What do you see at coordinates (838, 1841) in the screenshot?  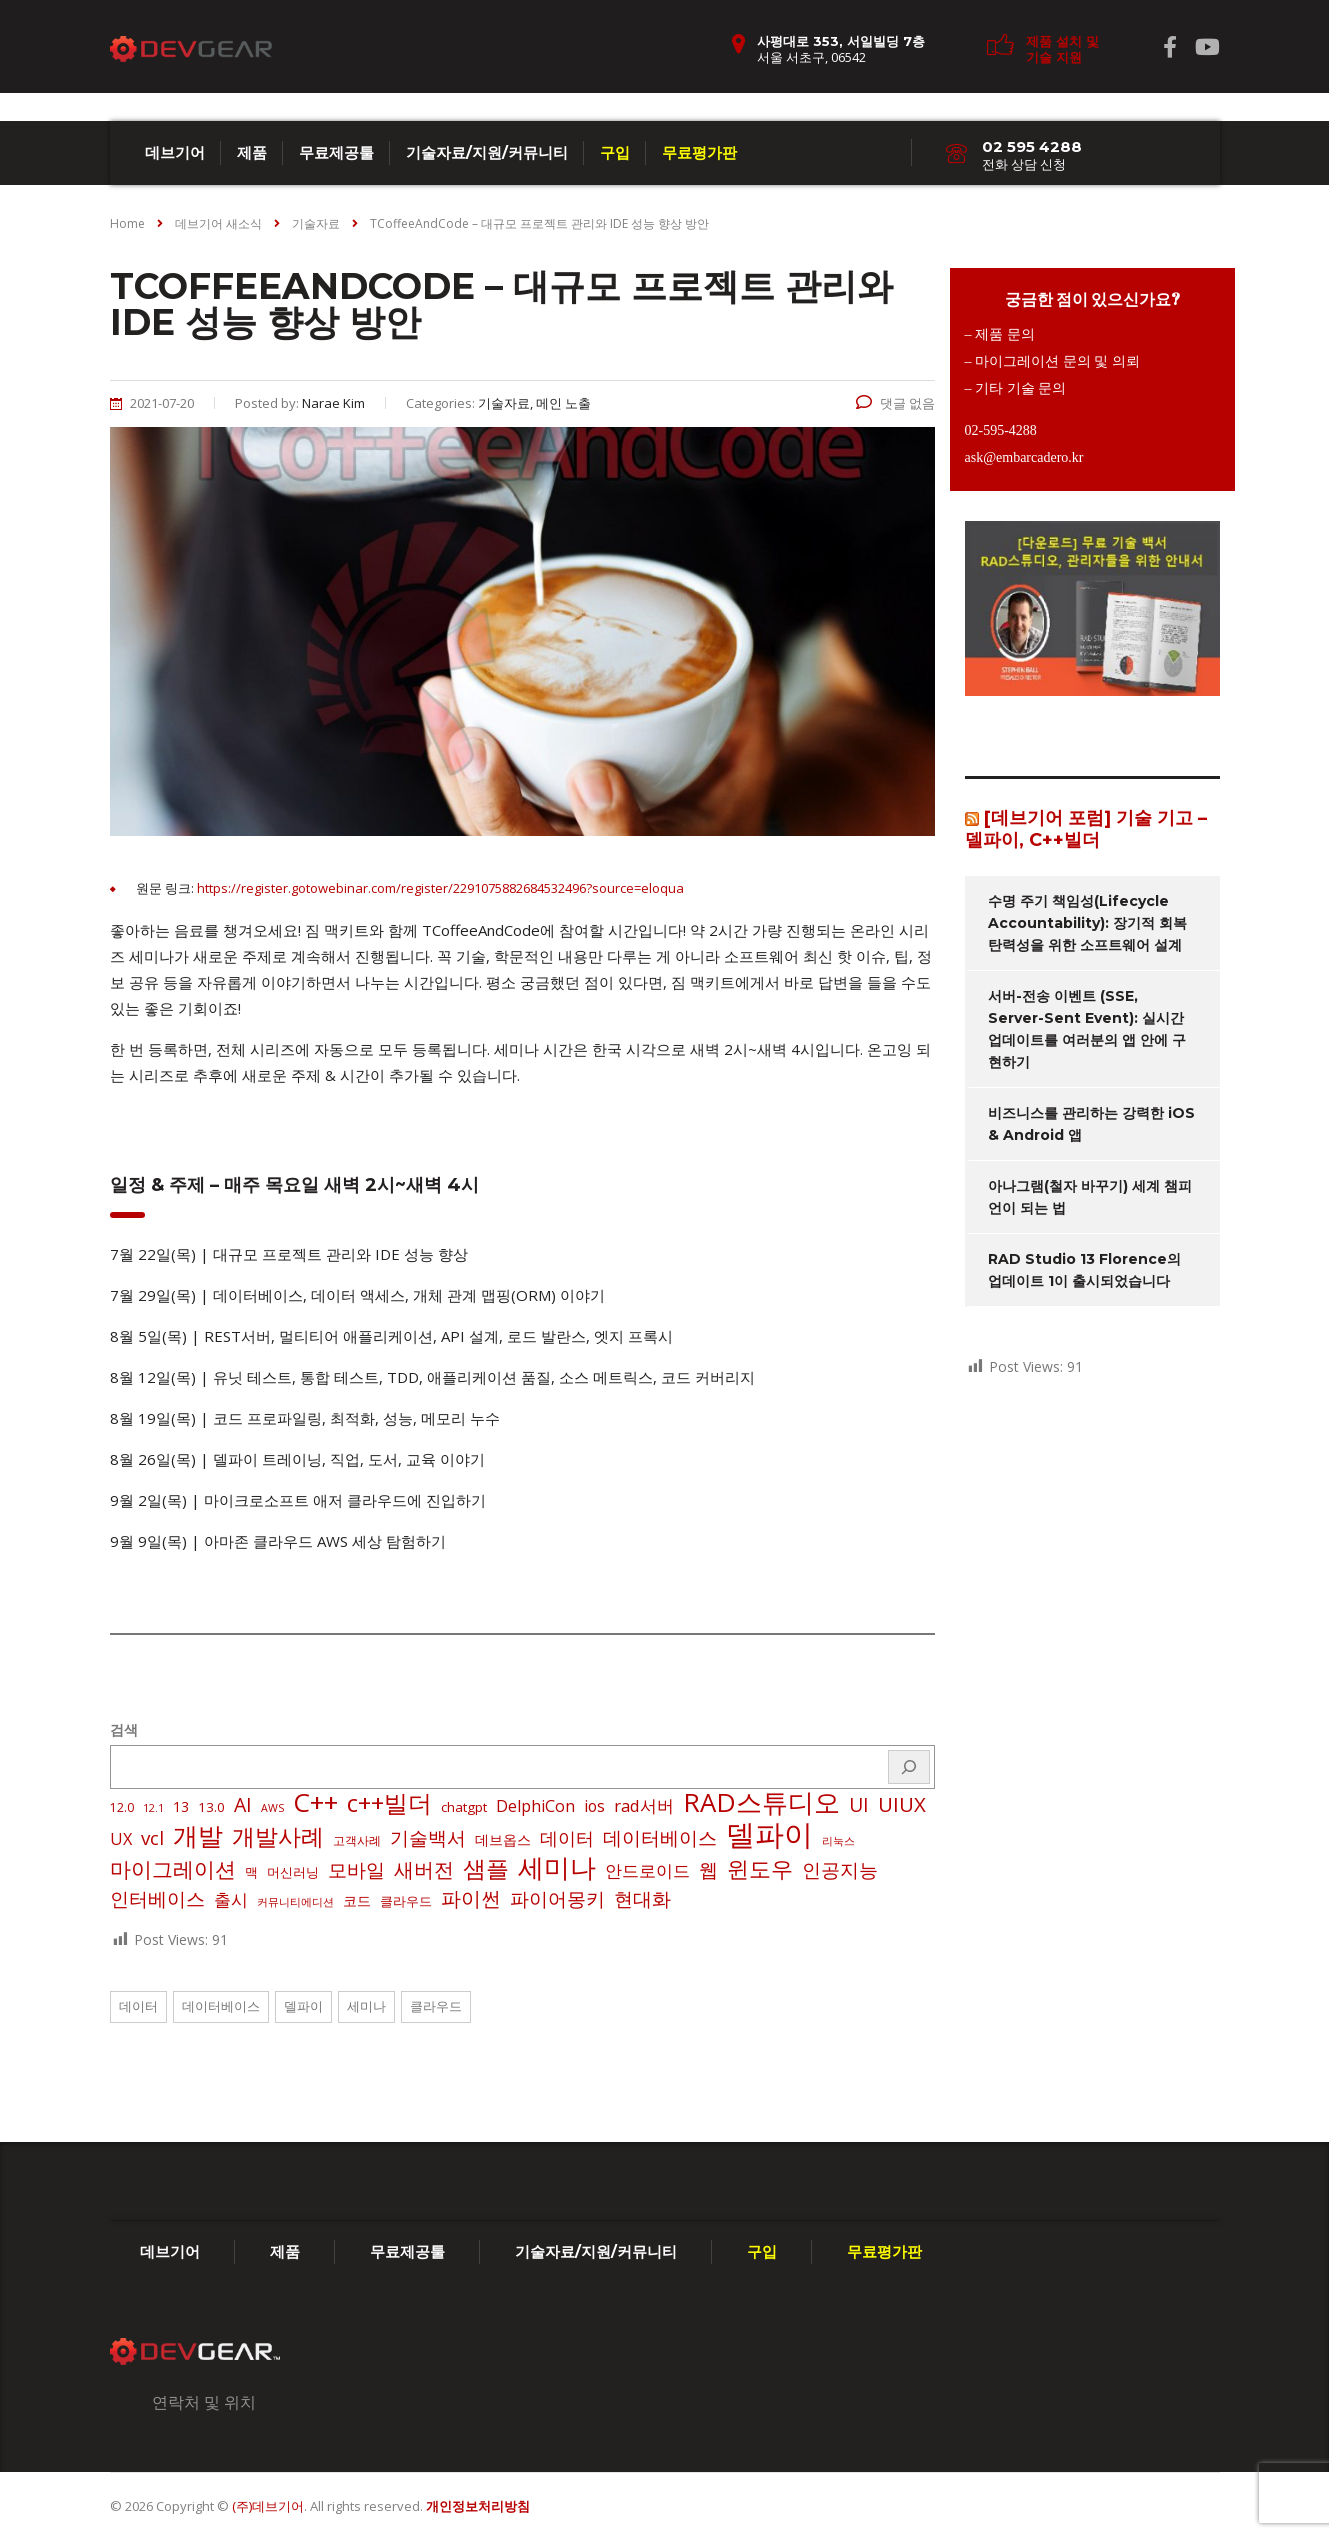 I see `리눅스 [리눅스 (1 아이템)]` at bounding box center [838, 1841].